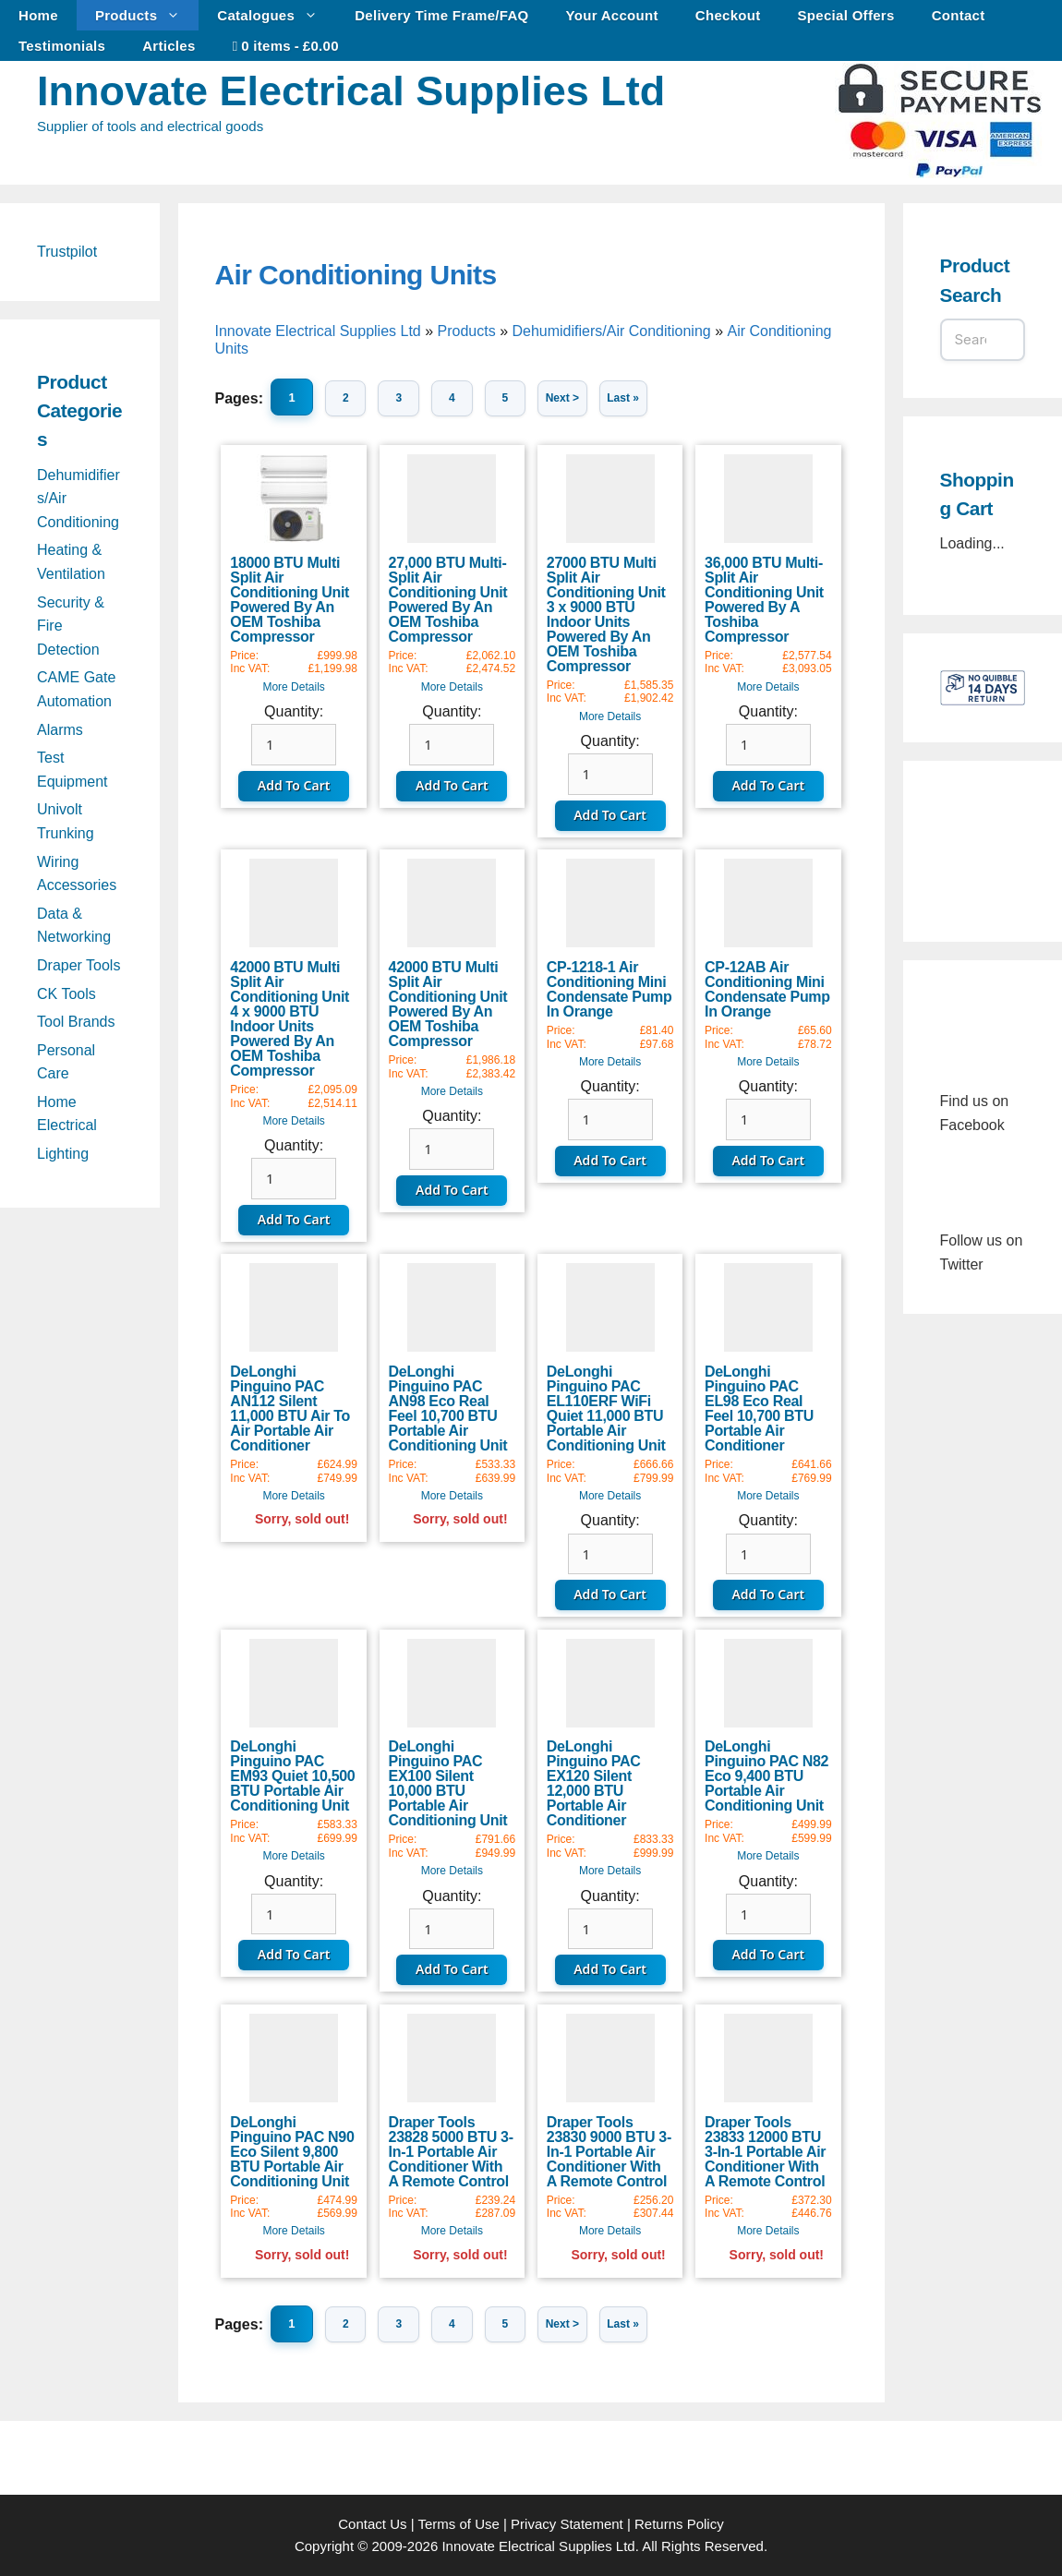 This screenshot has width=1062, height=2576. What do you see at coordinates (567, 2524) in the screenshot?
I see `Privacy Statement` at bounding box center [567, 2524].